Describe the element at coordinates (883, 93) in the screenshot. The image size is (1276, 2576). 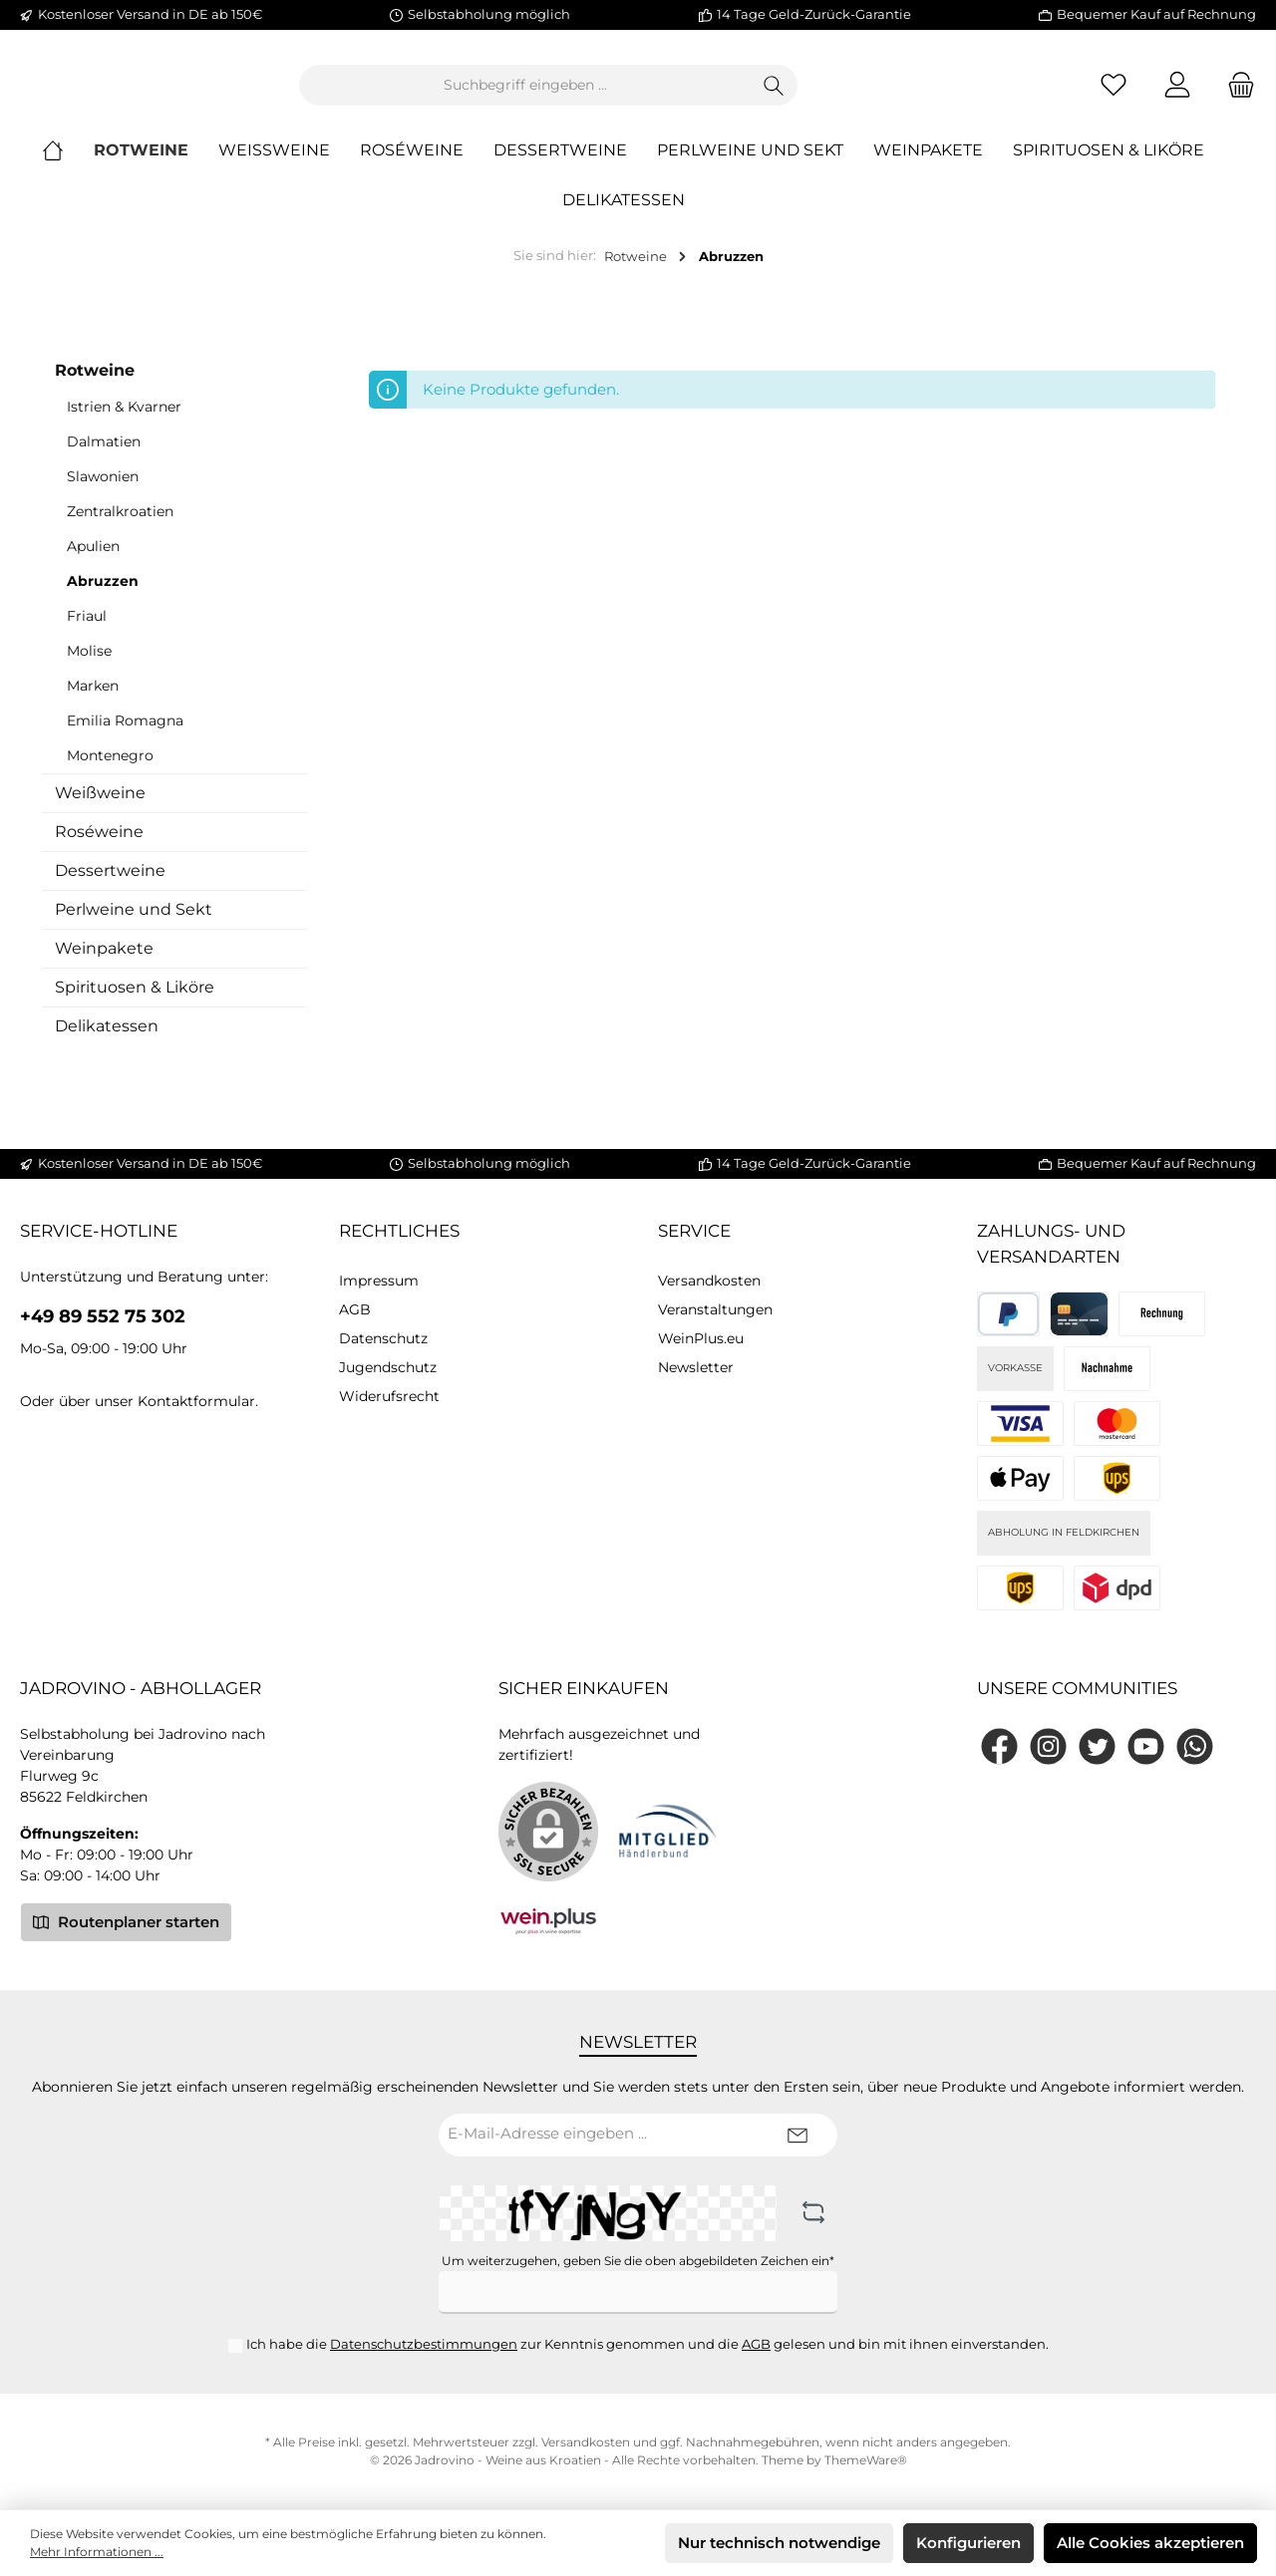
I see `[Suchen]` at that location.